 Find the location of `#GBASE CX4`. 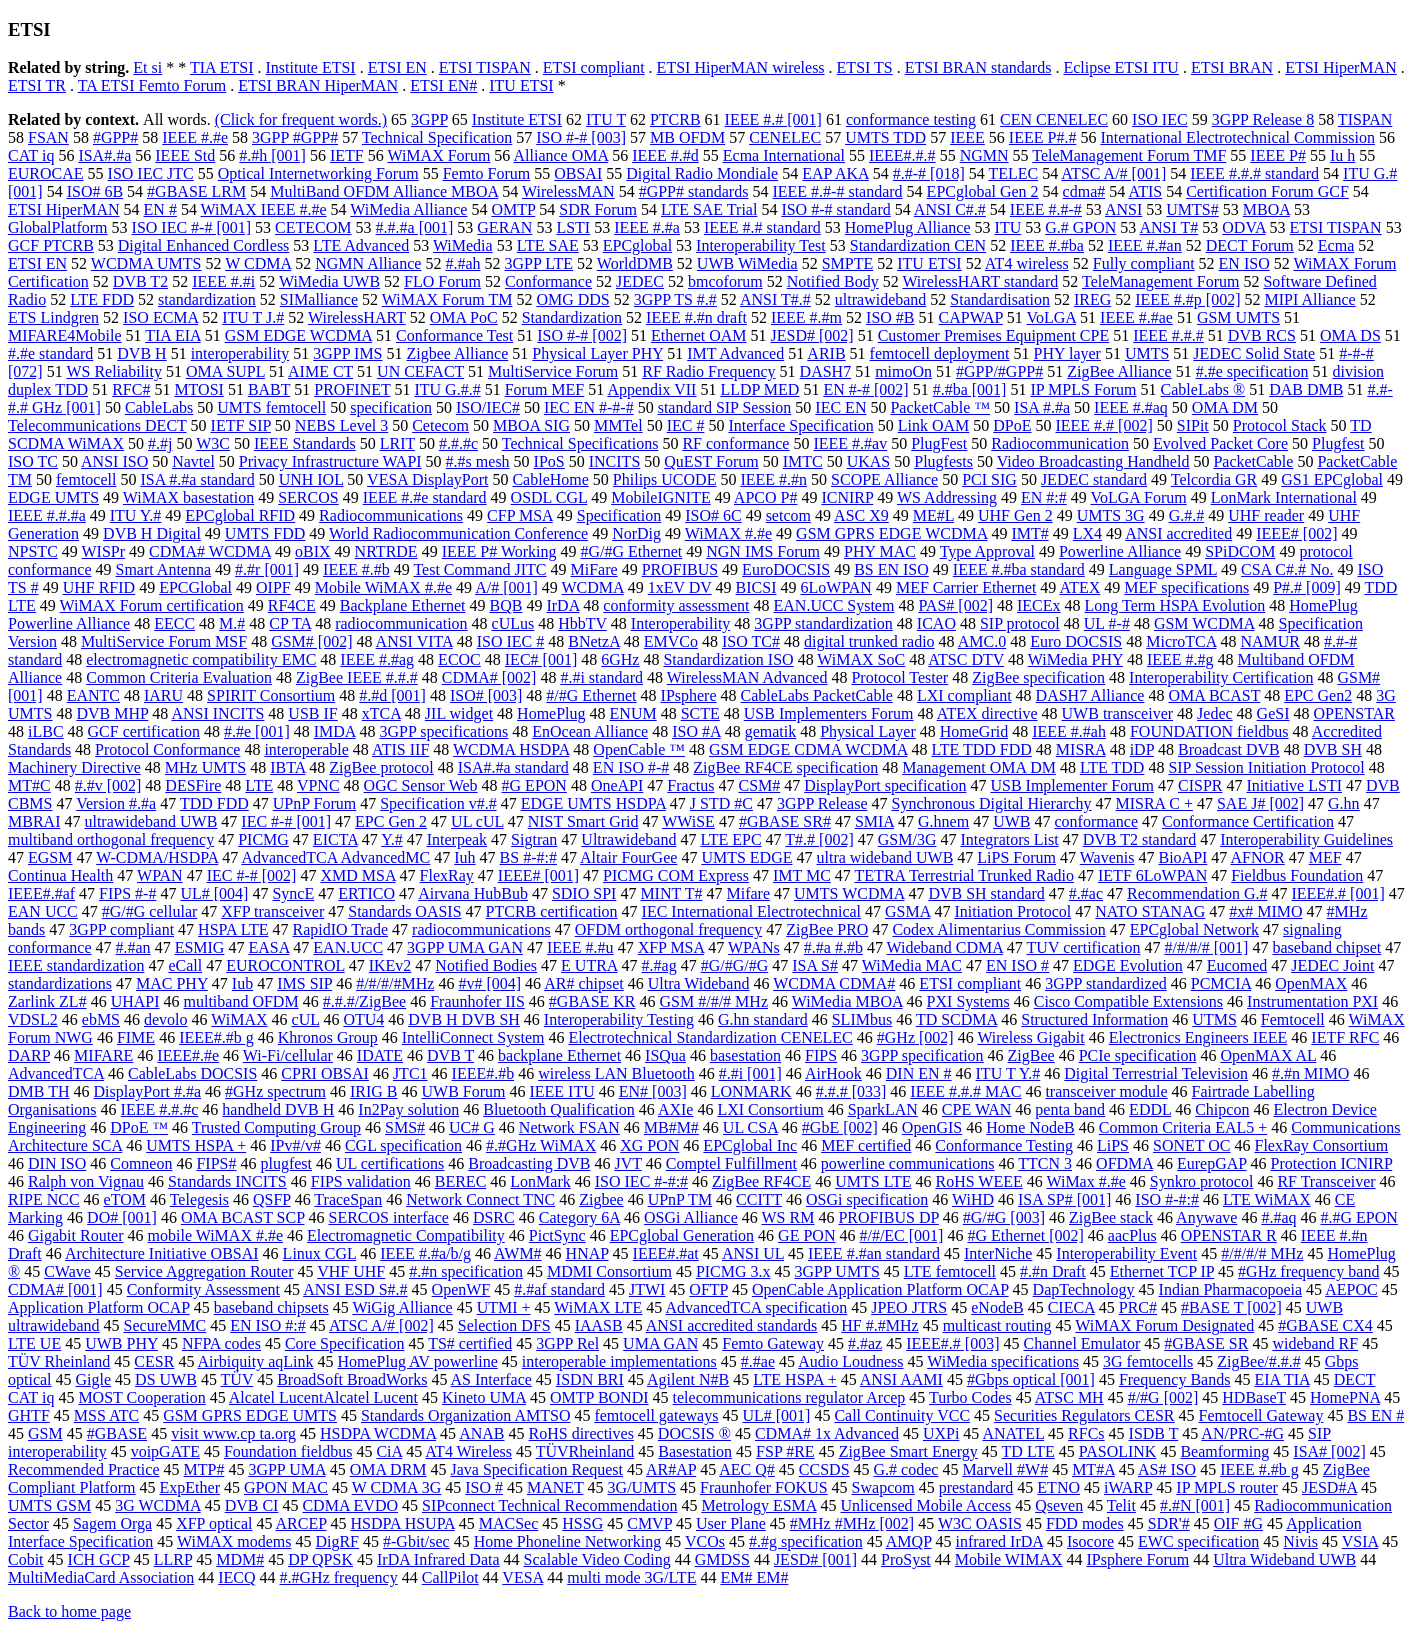

#GBASE CX4 is located at coordinates (1325, 1325).